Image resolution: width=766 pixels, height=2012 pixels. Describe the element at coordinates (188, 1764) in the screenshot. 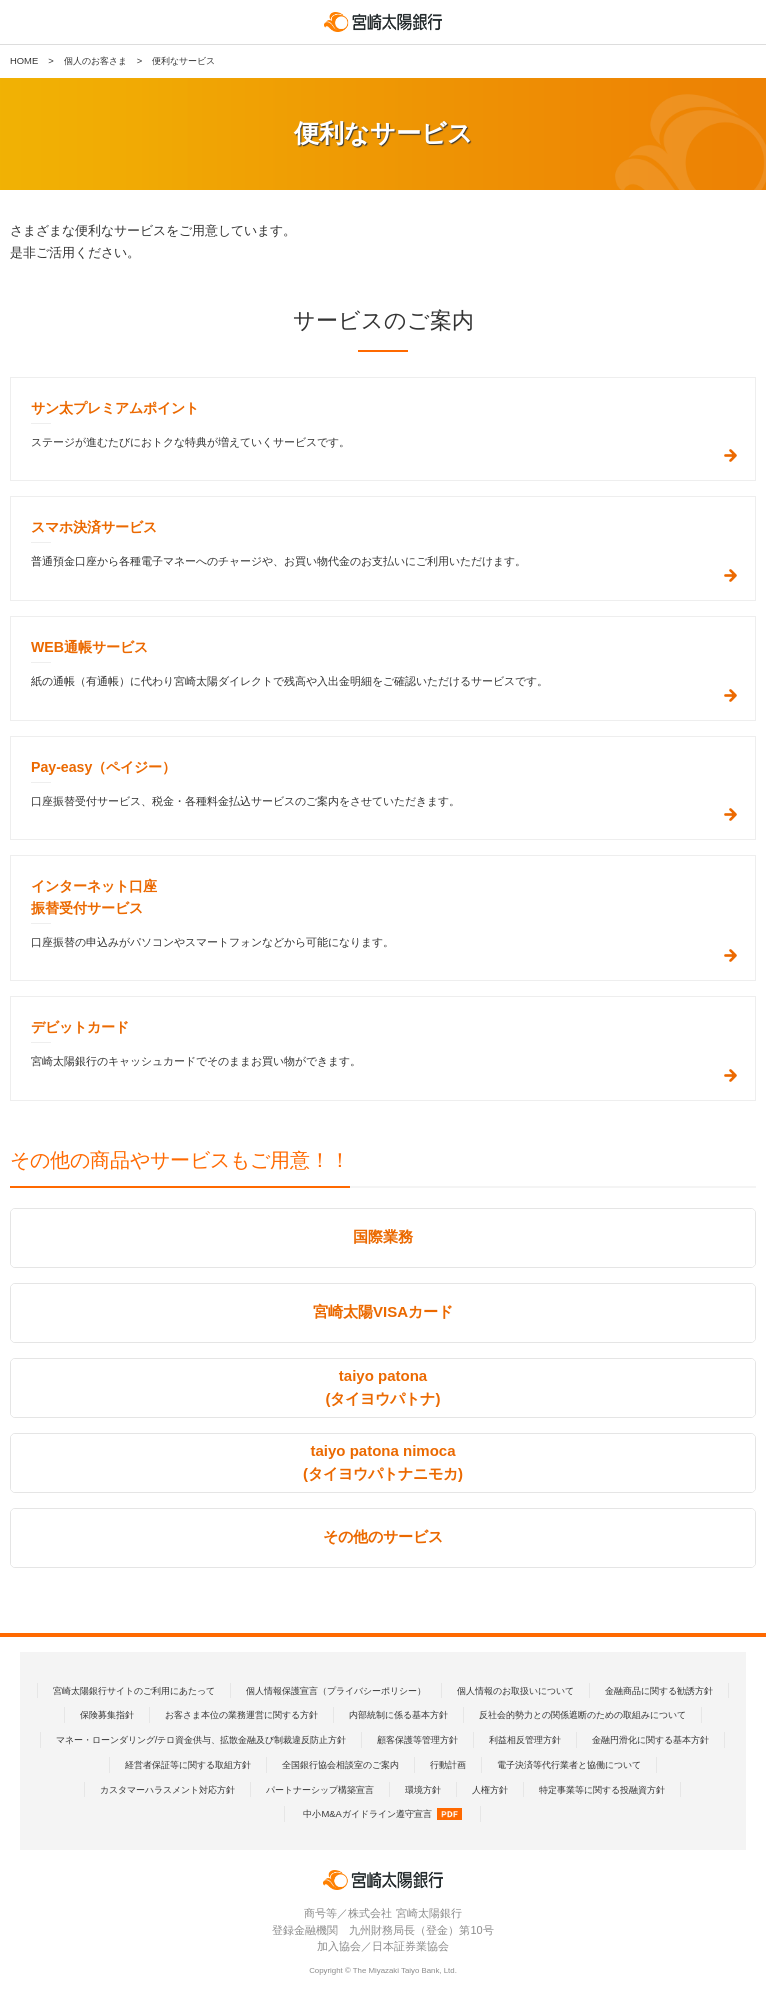

I see `経営者保証等に関する取組方針` at that location.